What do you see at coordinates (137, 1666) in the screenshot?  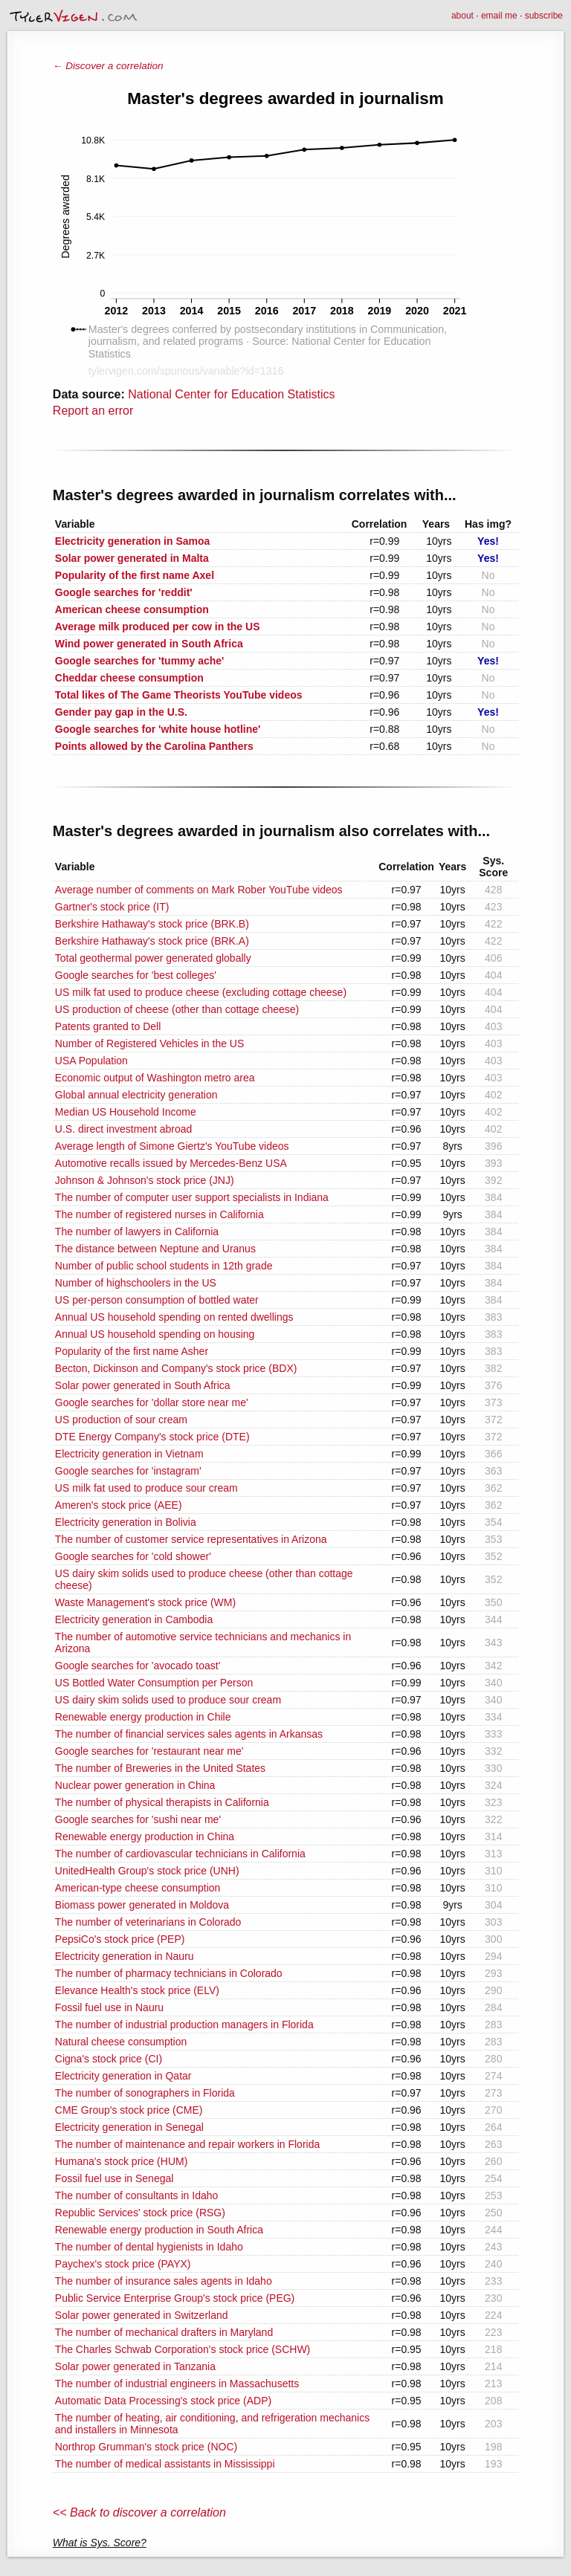 I see `Google searches for 'avocado toast'` at bounding box center [137, 1666].